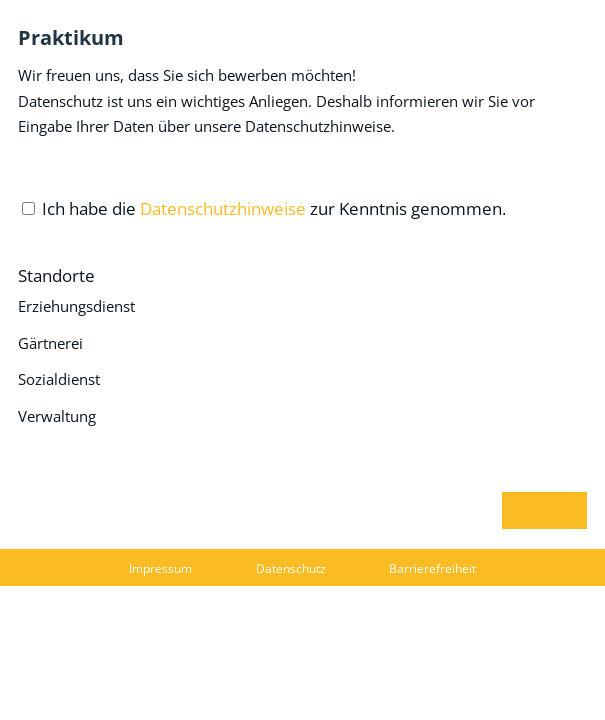 The width and height of the screenshot is (605, 720). Describe the element at coordinates (432, 568) in the screenshot. I see `Barrierefreiheit` at that location.